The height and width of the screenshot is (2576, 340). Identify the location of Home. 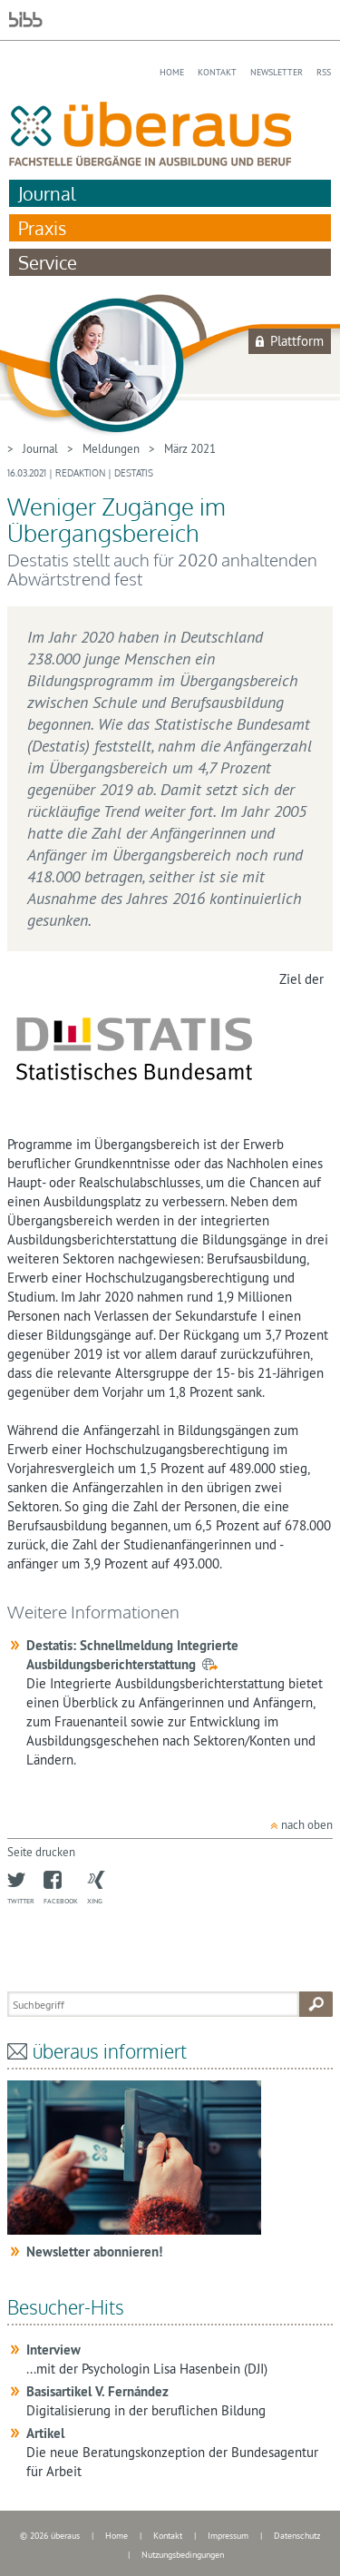
(172, 72).